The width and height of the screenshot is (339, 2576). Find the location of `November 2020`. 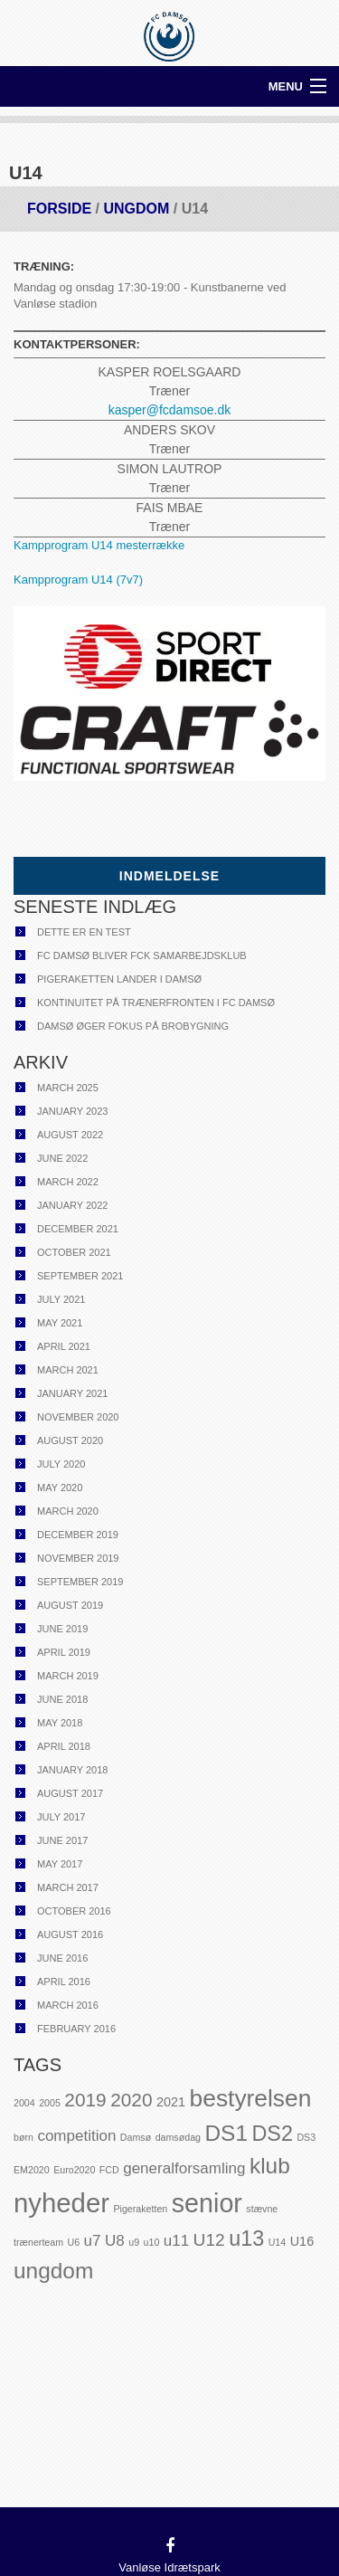

November 2020 is located at coordinates (77, 1417).